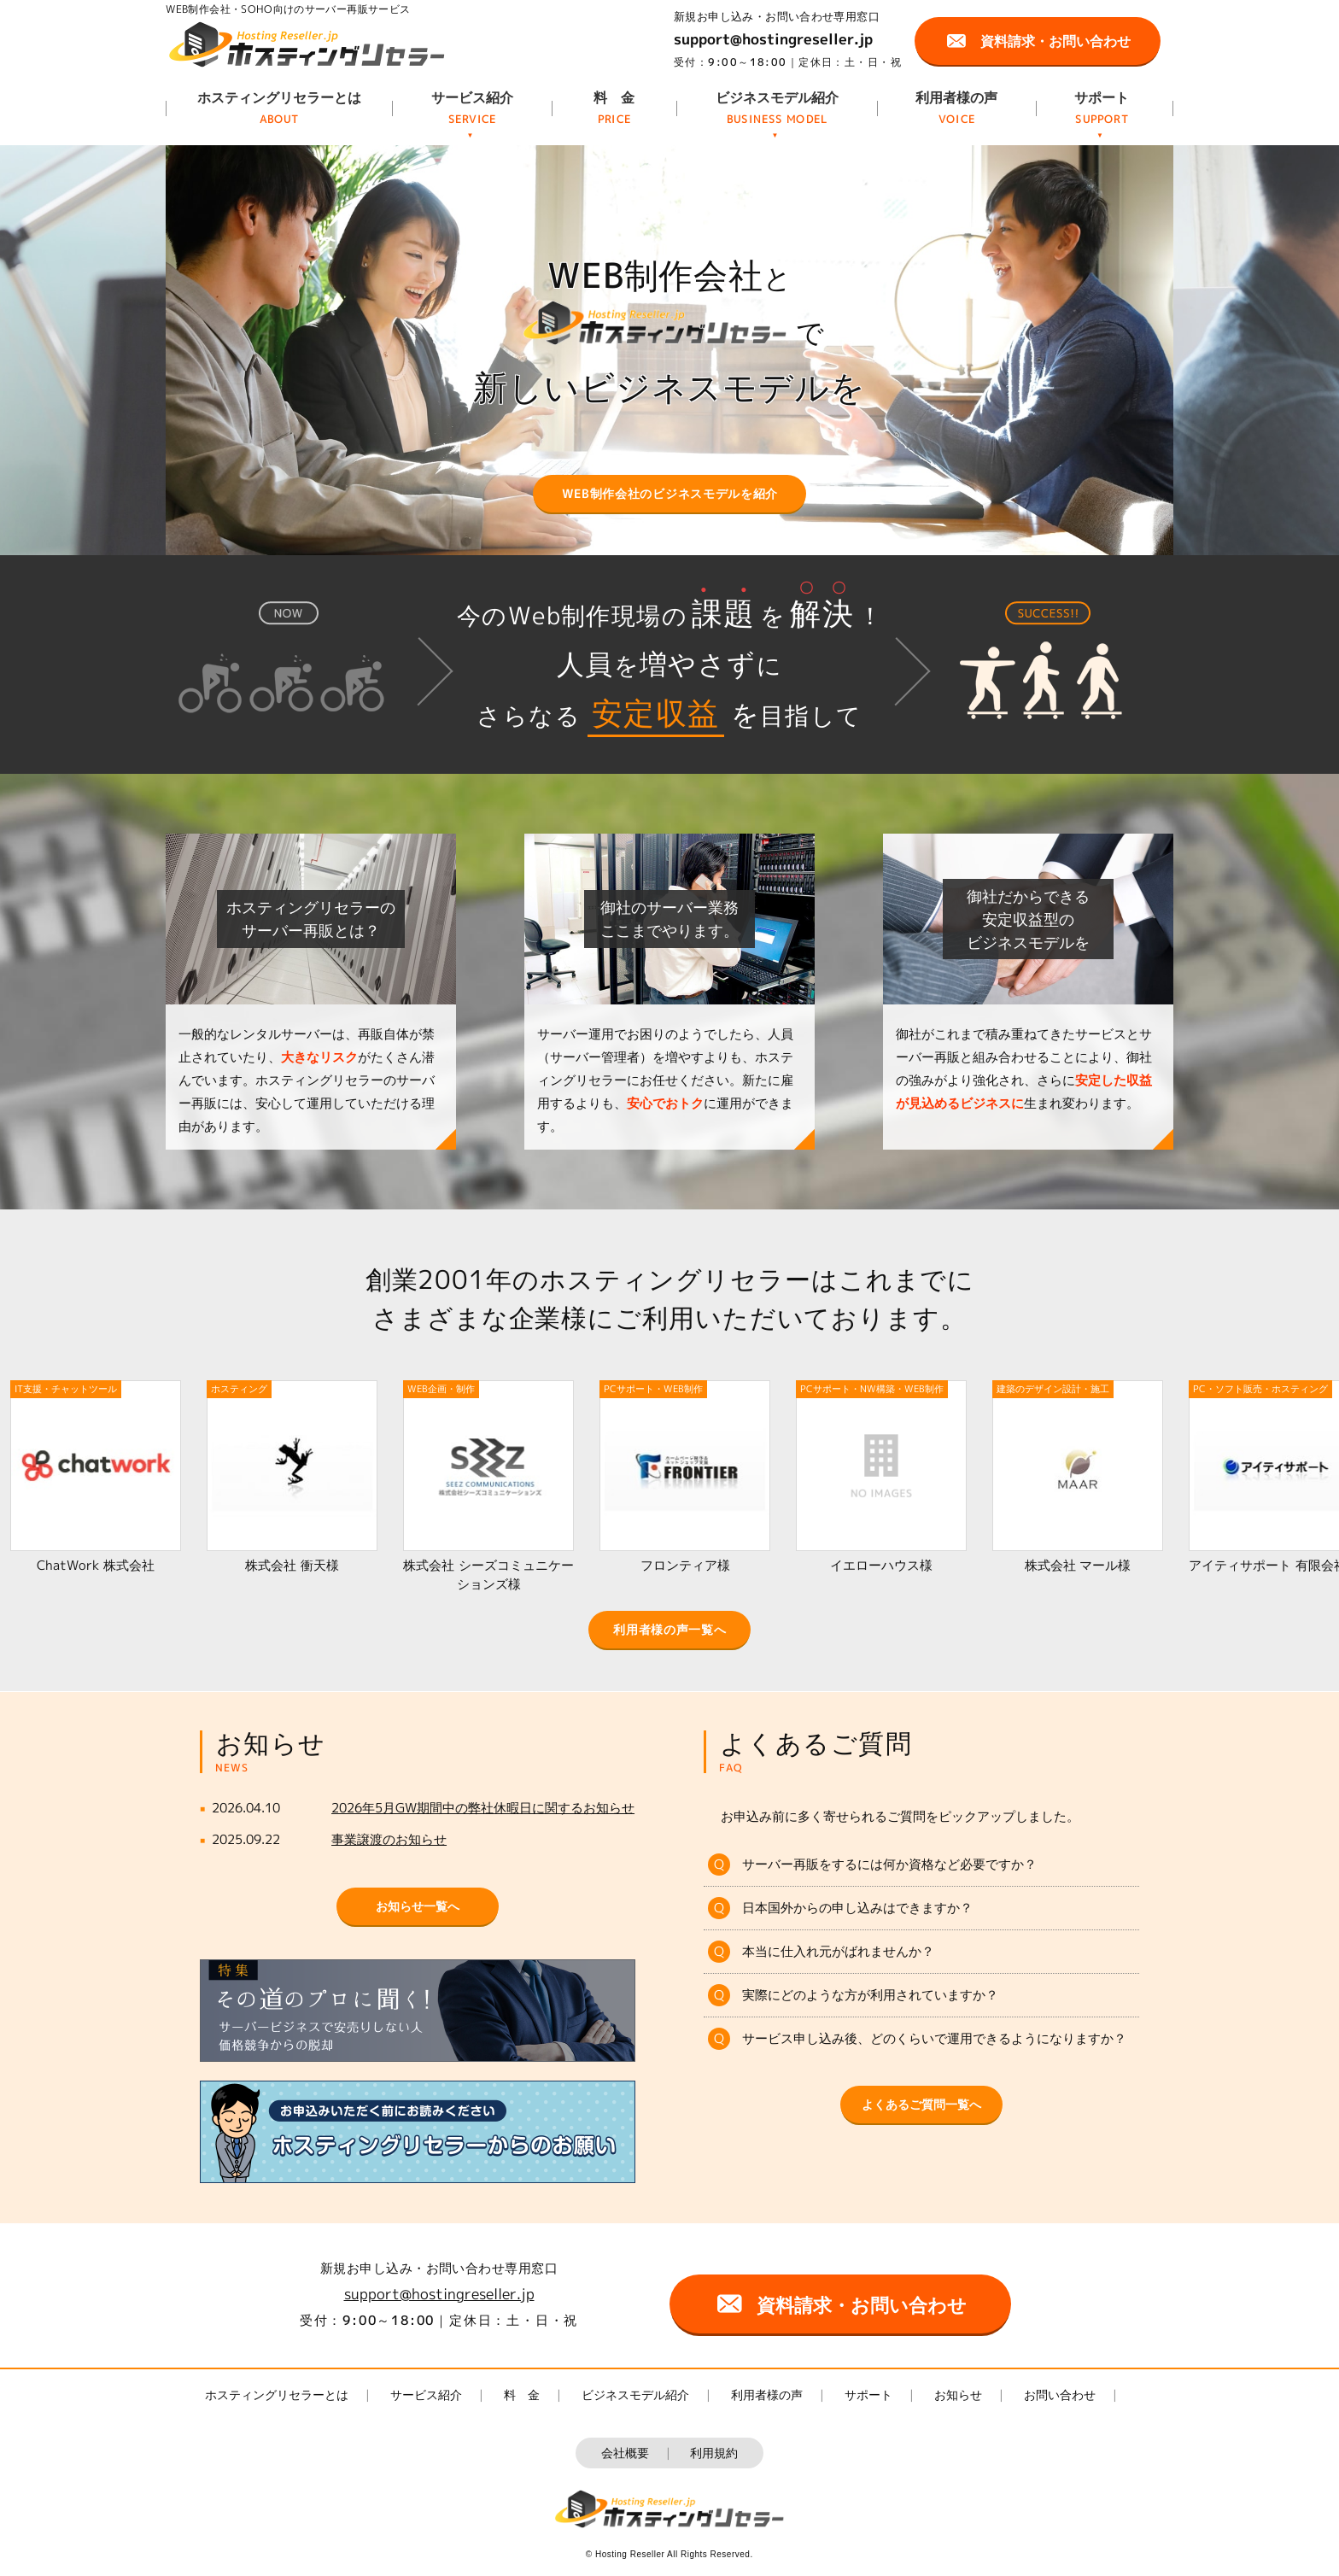 The image size is (1339, 2576). What do you see at coordinates (857, 1908) in the screenshot?
I see `日本国外からの申し込みはできますか？` at bounding box center [857, 1908].